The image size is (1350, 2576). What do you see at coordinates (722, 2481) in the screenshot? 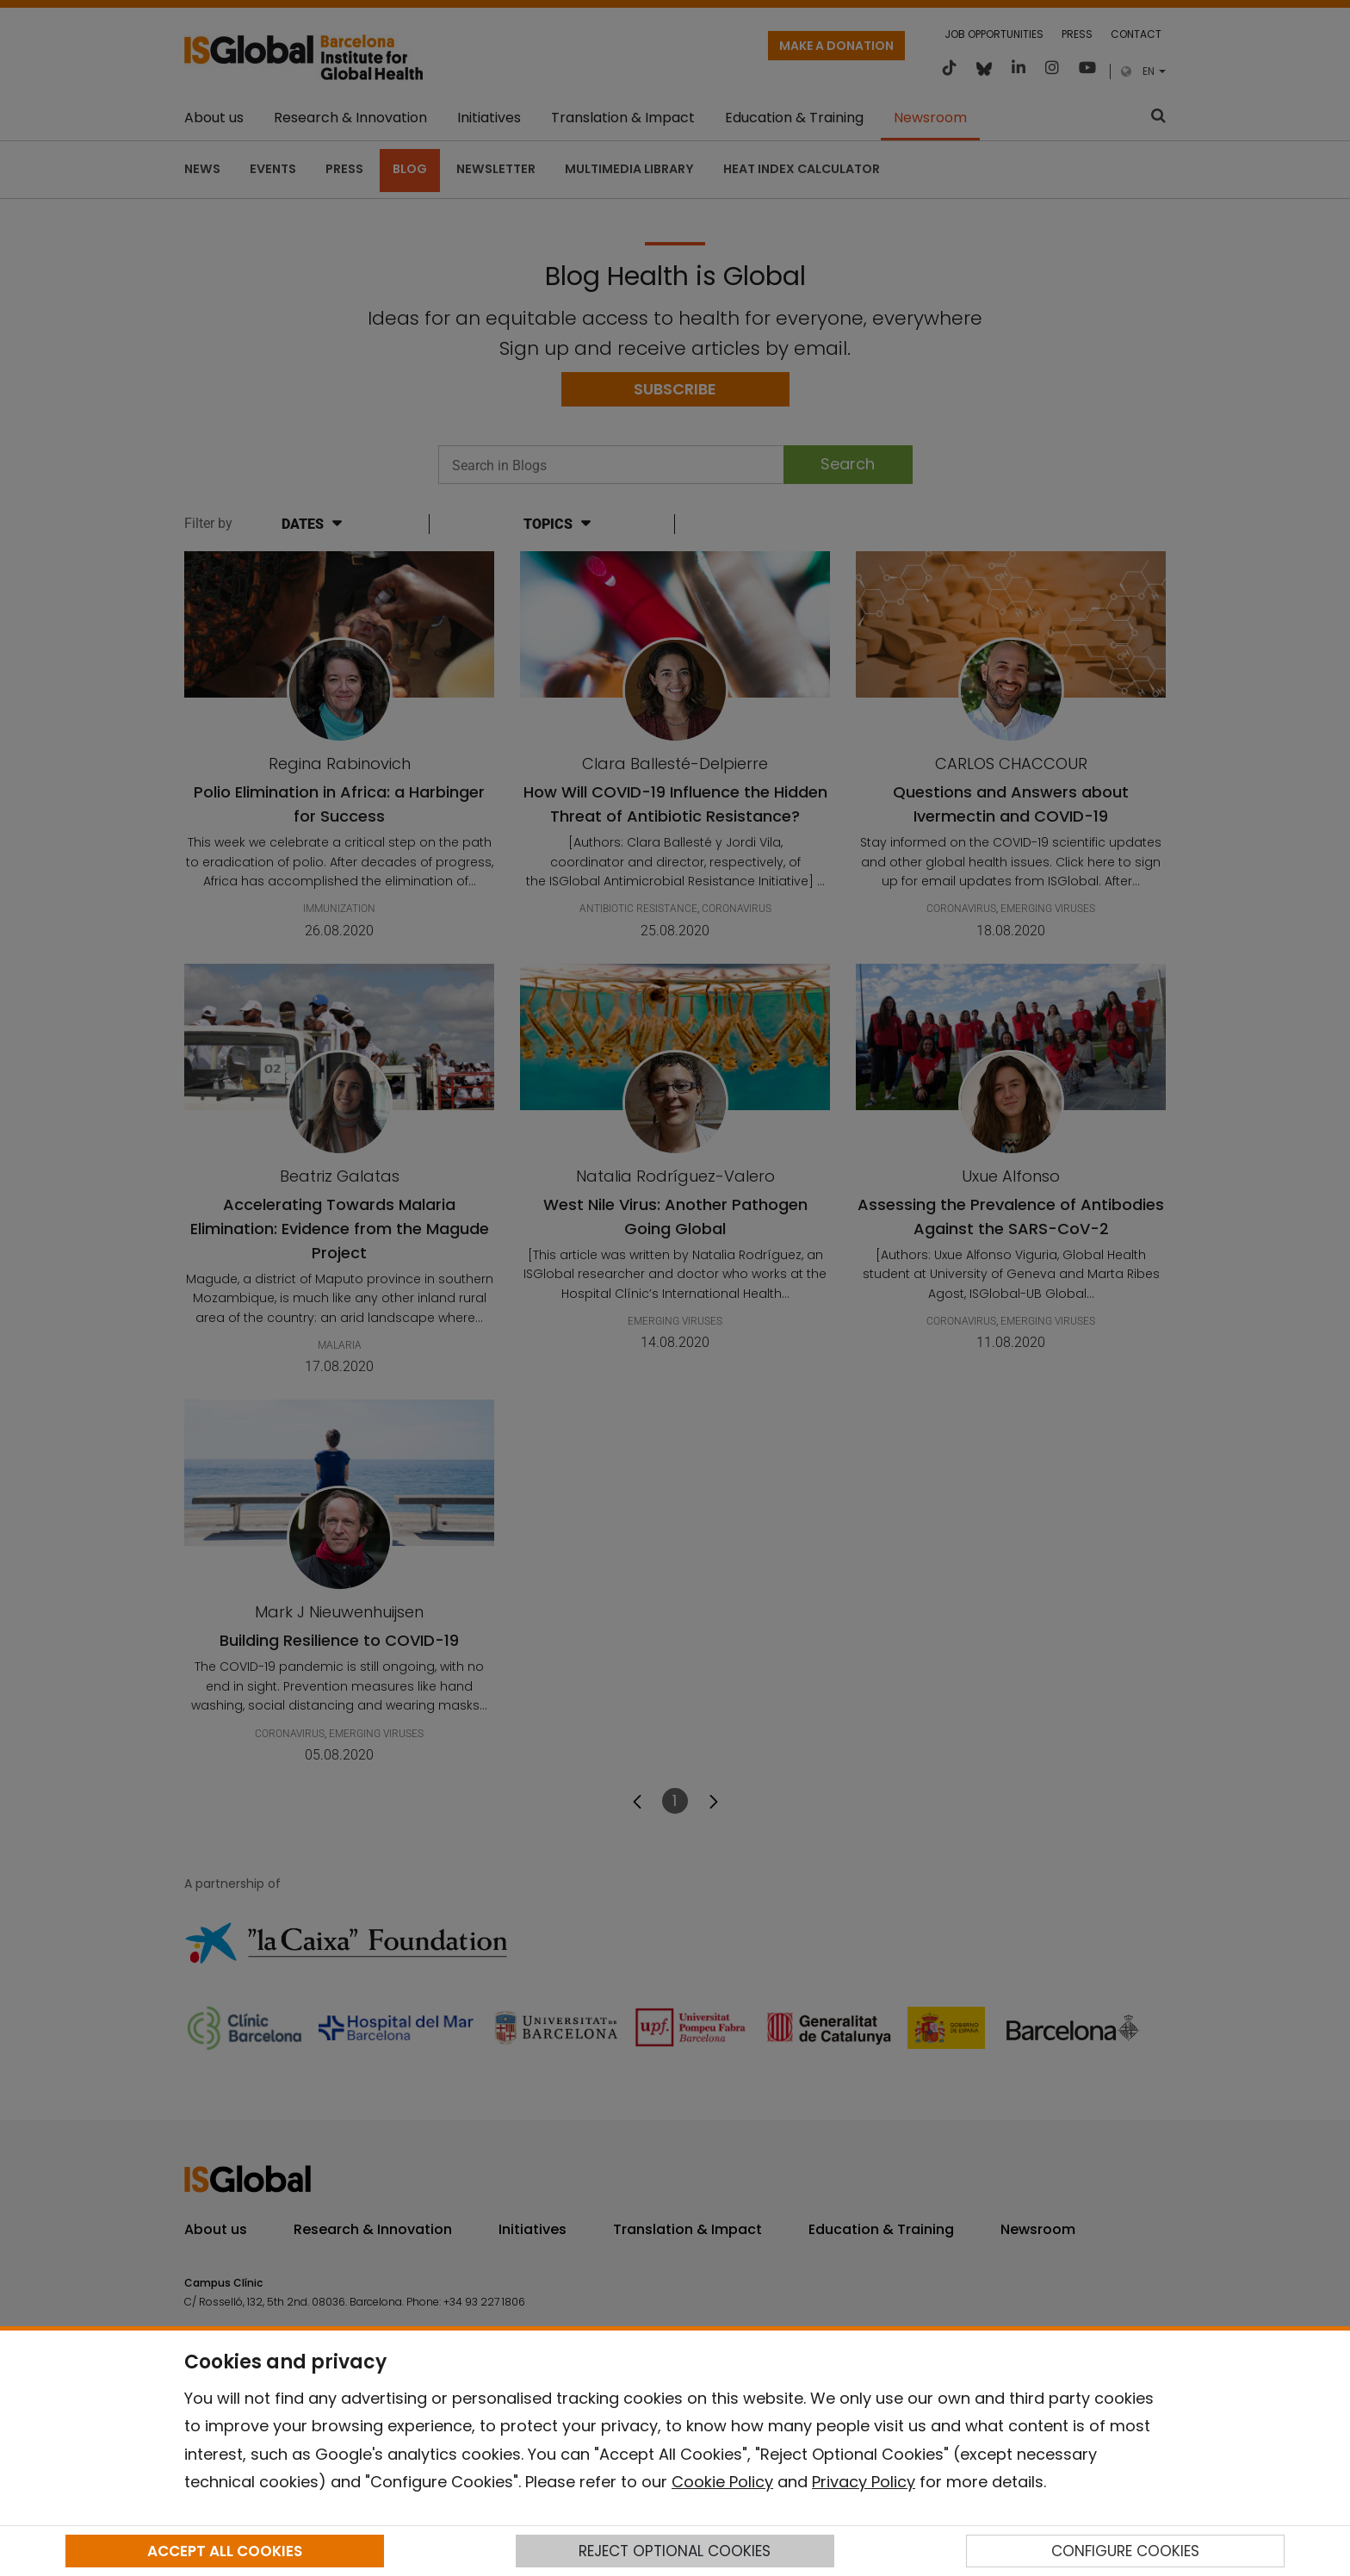
I see `Cookie Policy` at bounding box center [722, 2481].